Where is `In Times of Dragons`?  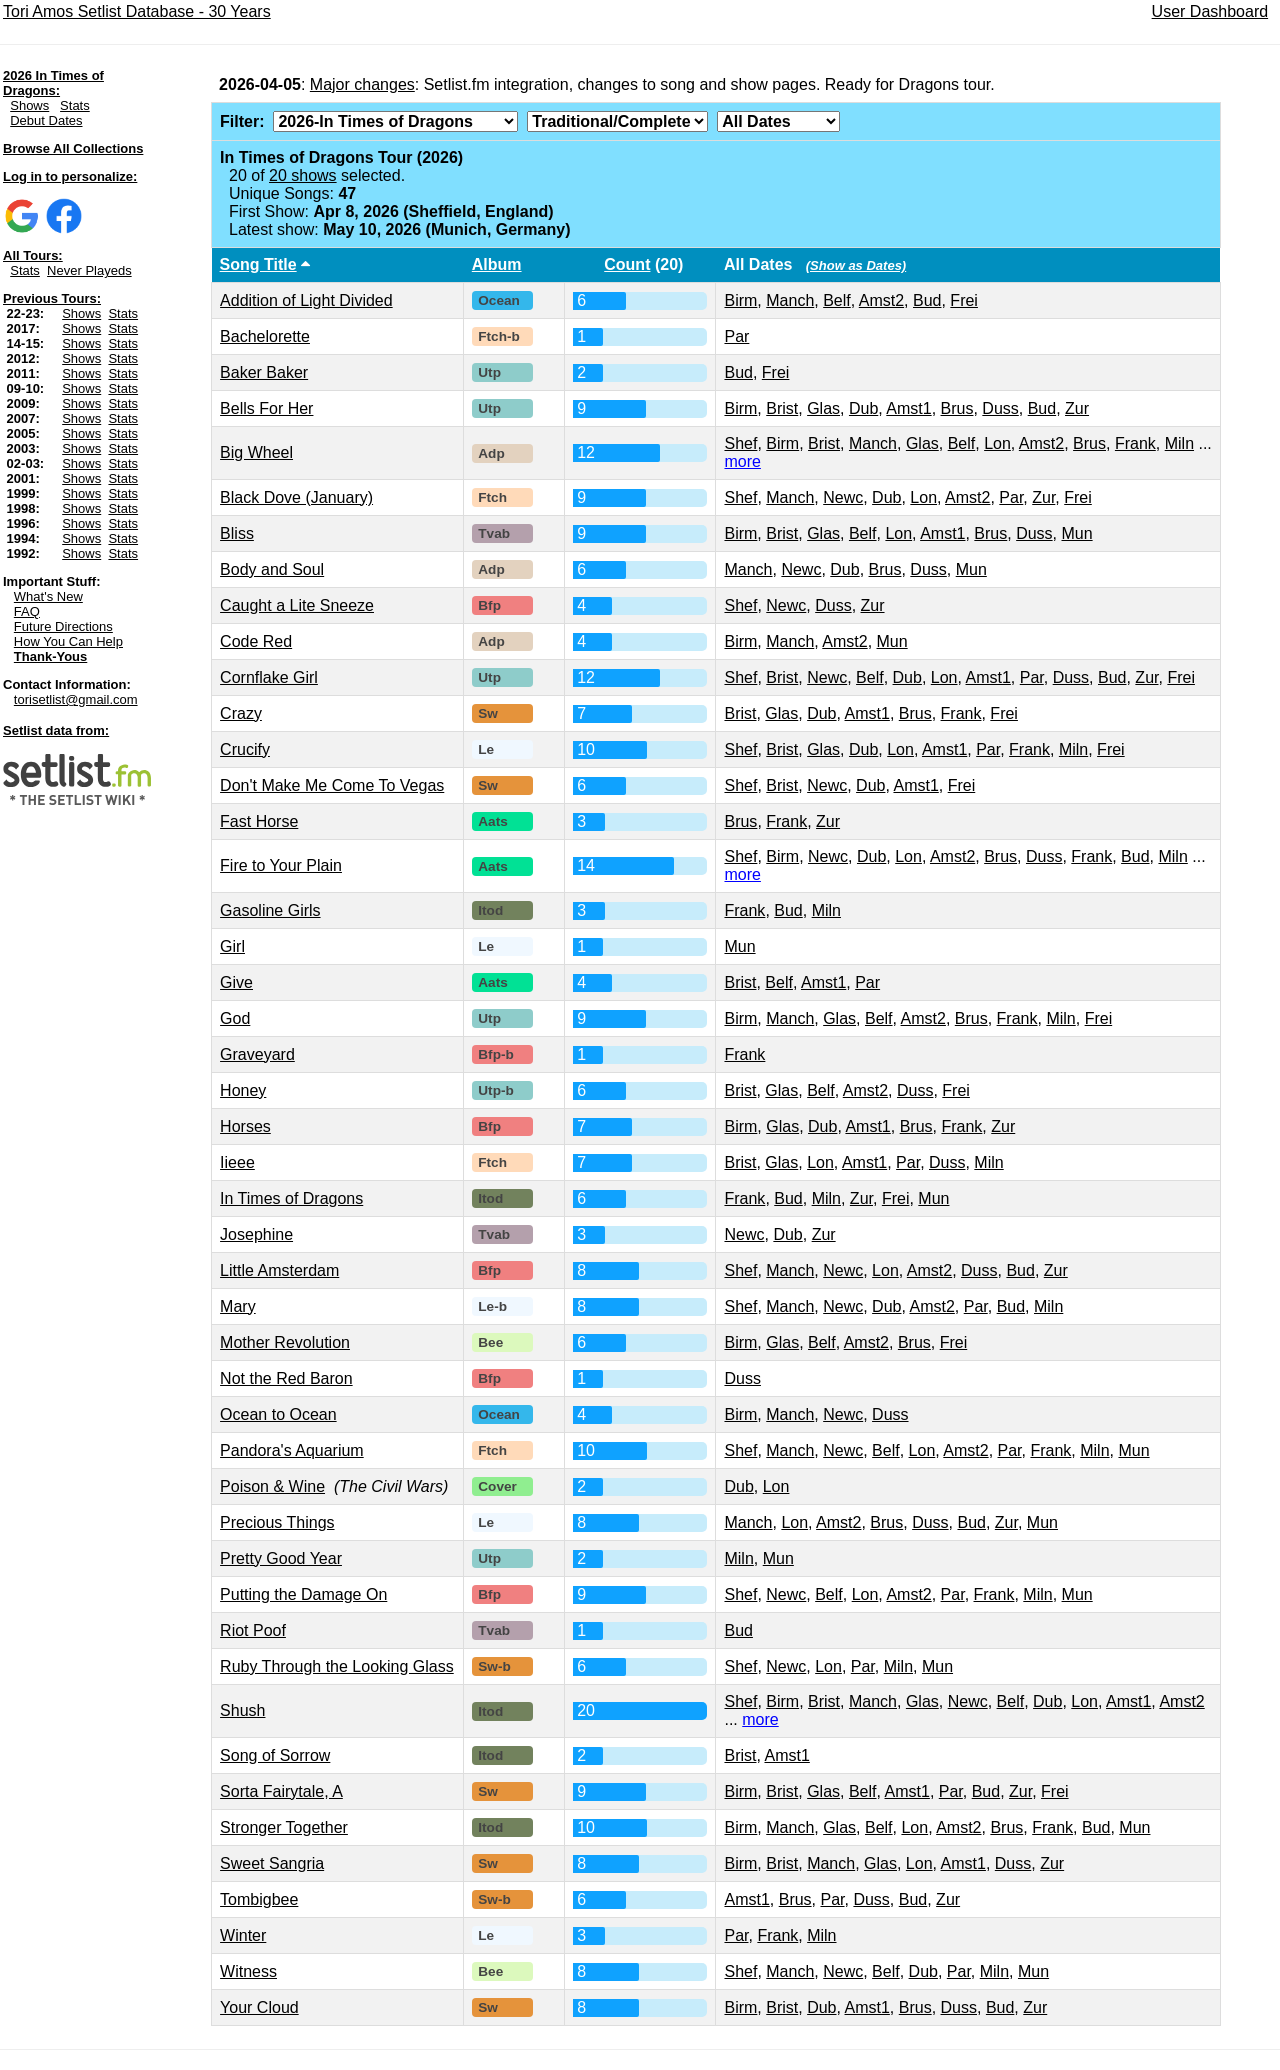 In Times of Dragons is located at coordinates (291, 1198).